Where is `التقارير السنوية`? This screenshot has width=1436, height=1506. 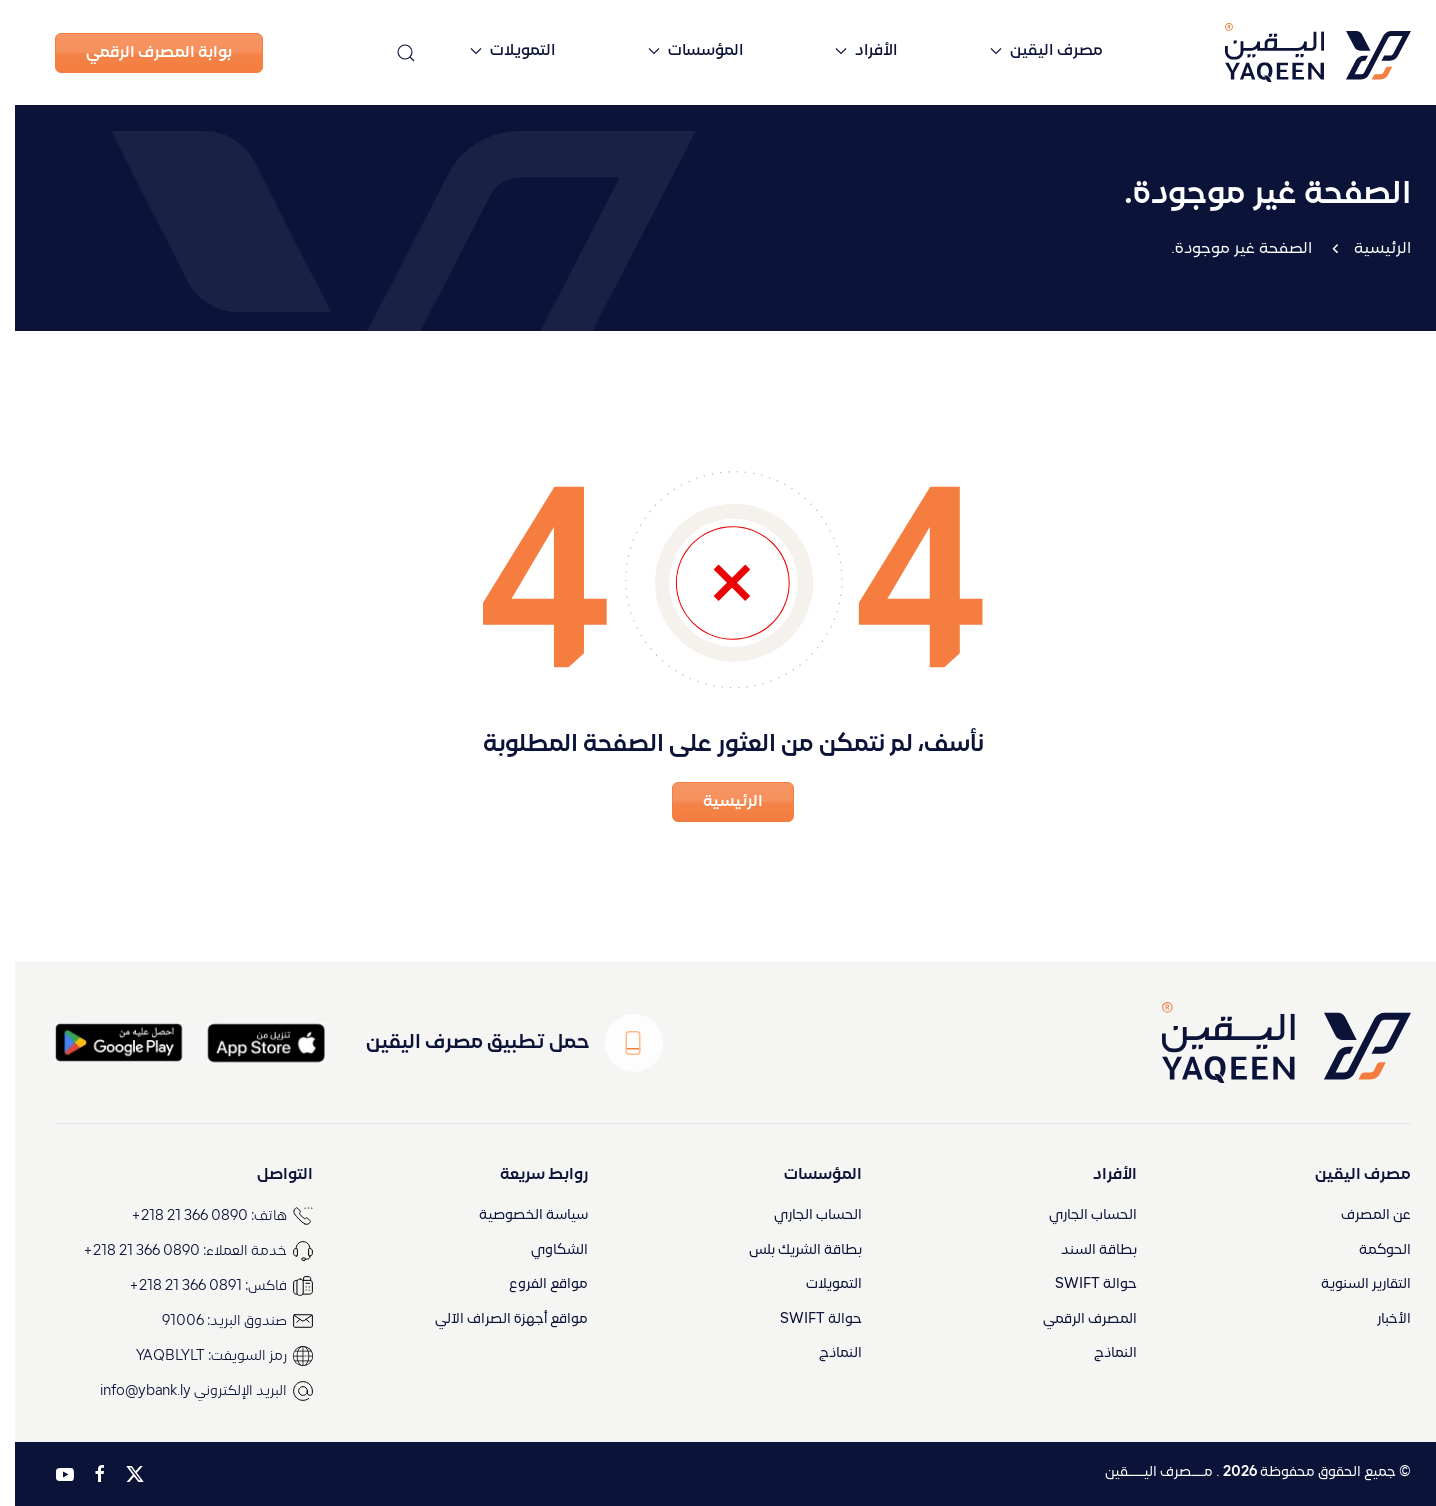 التقارير السنوية is located at coordinates (1351, 1284).